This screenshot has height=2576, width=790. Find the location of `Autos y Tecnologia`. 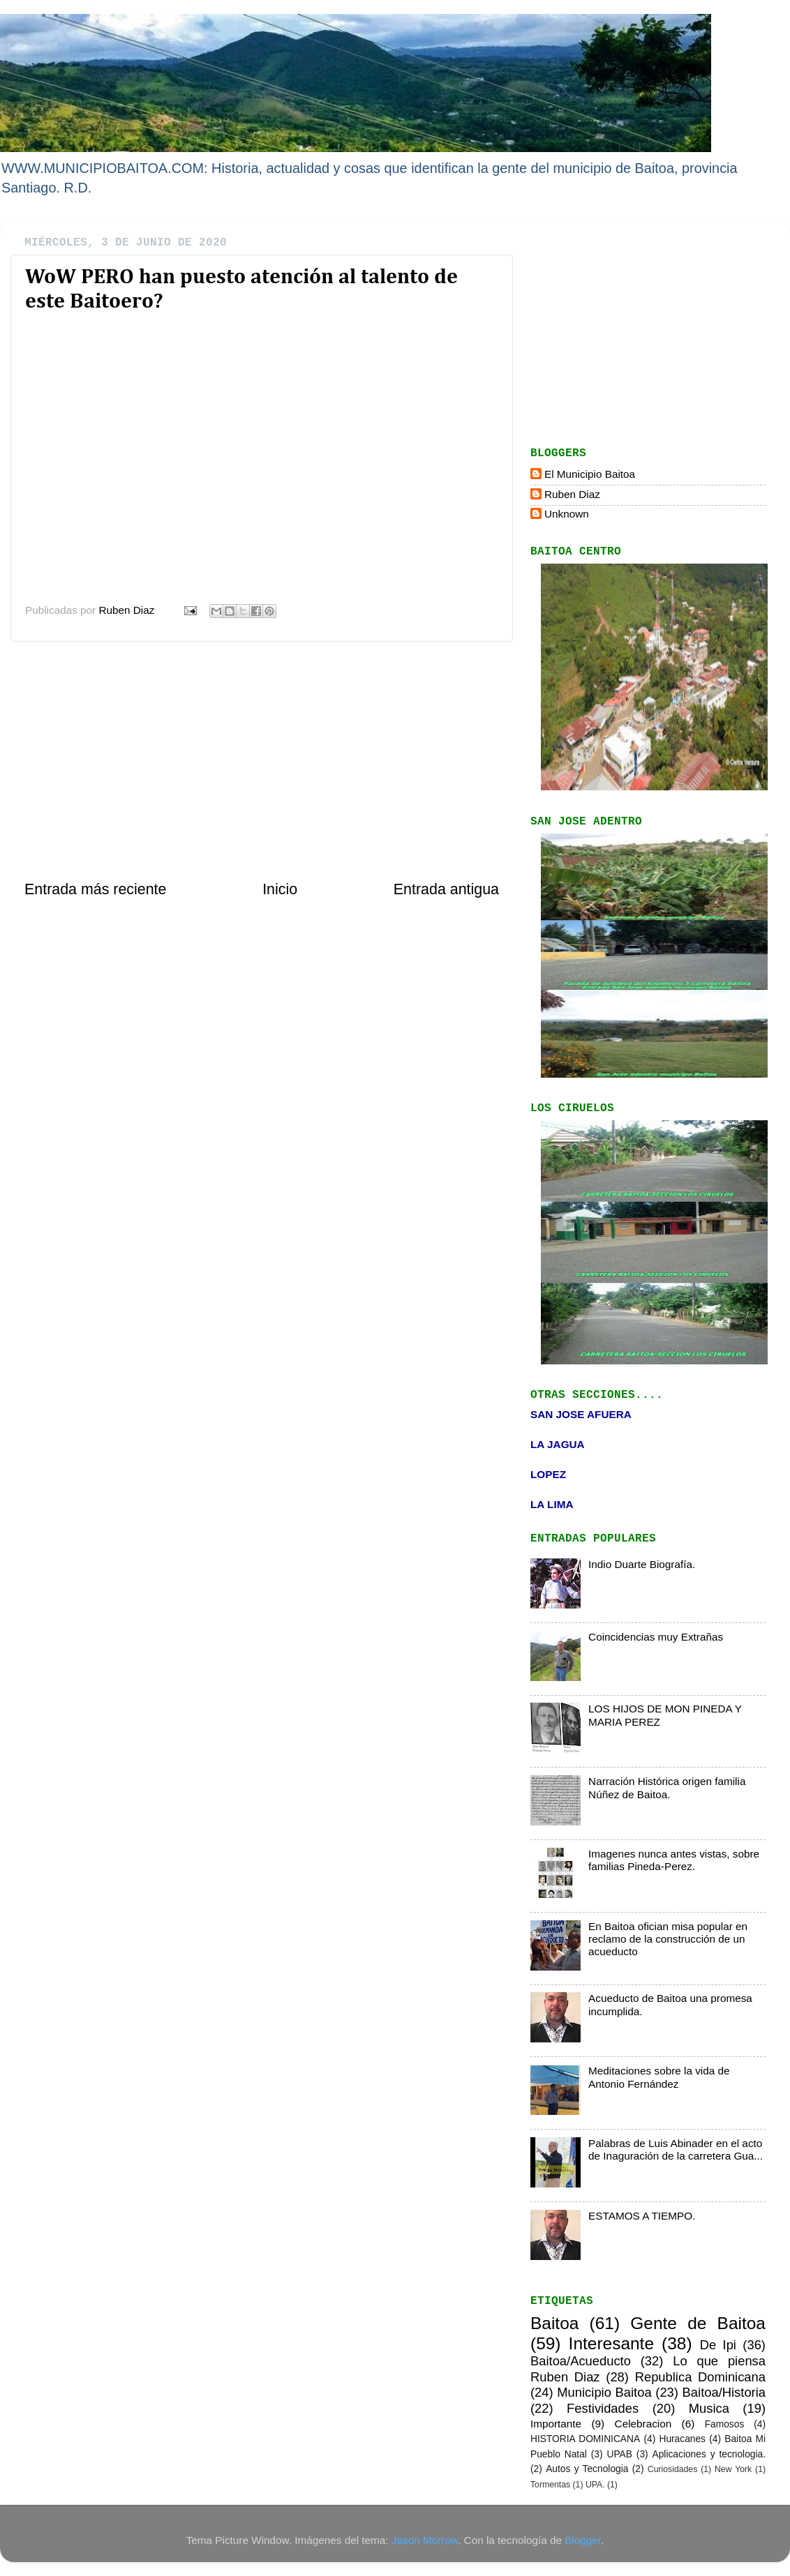

Autos y Tecnologia is located at coordinates (587, 2469).